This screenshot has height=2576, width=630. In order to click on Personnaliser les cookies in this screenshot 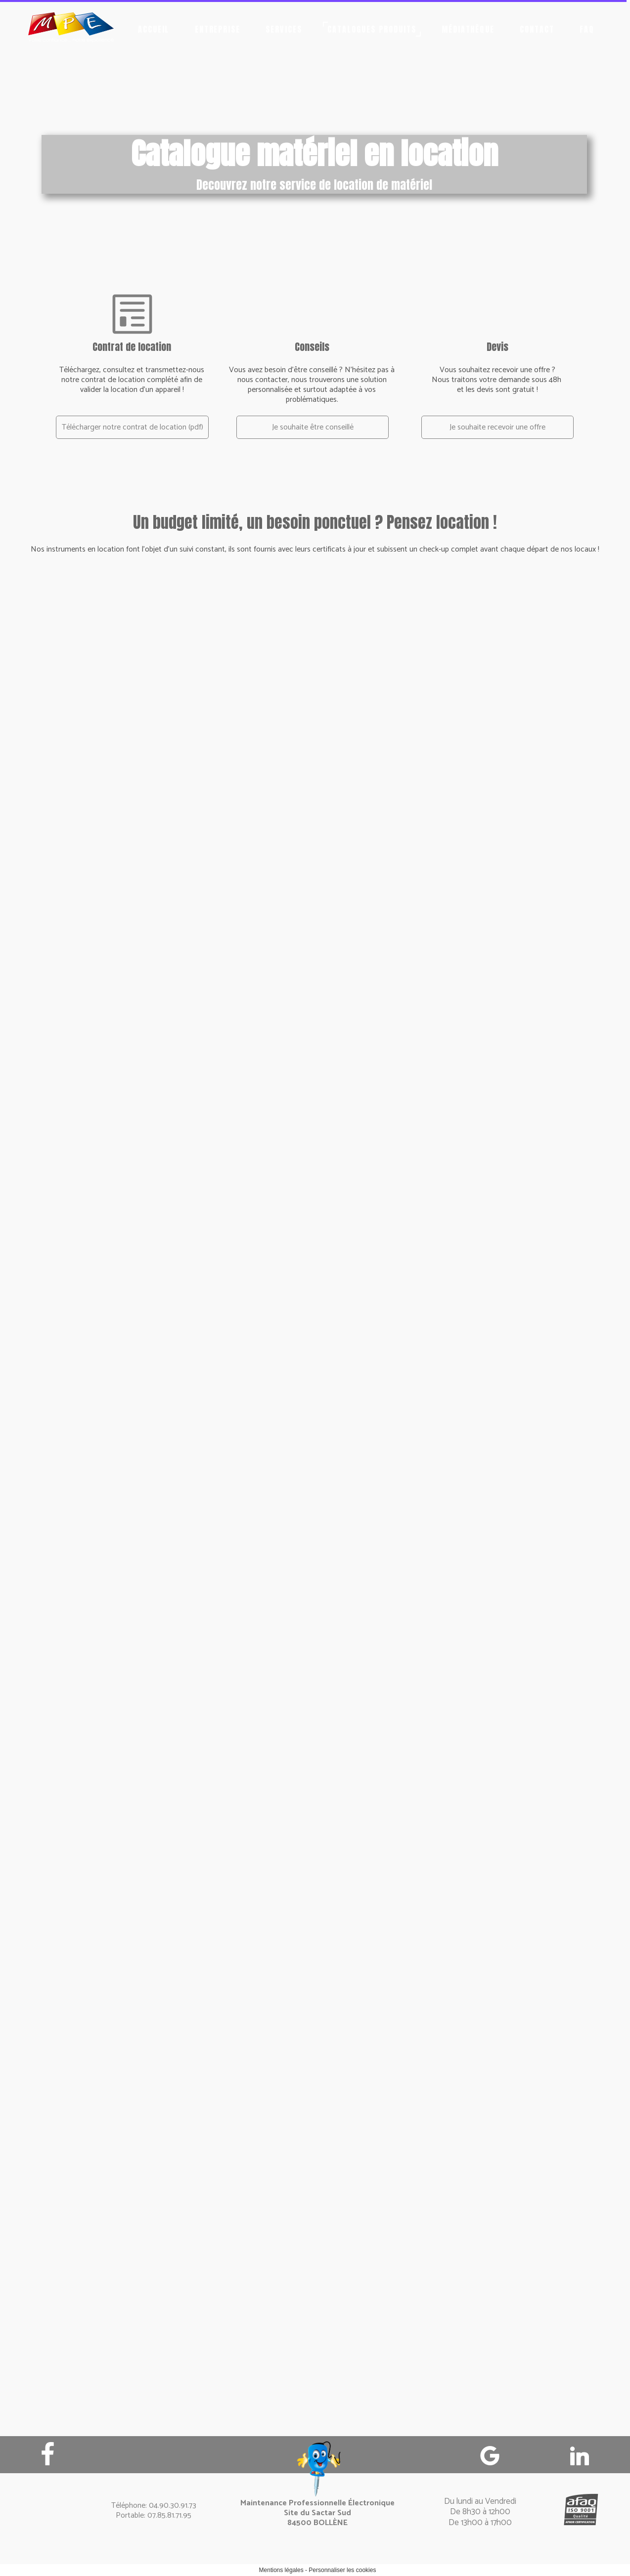, I will do `click(342, 2570)`.